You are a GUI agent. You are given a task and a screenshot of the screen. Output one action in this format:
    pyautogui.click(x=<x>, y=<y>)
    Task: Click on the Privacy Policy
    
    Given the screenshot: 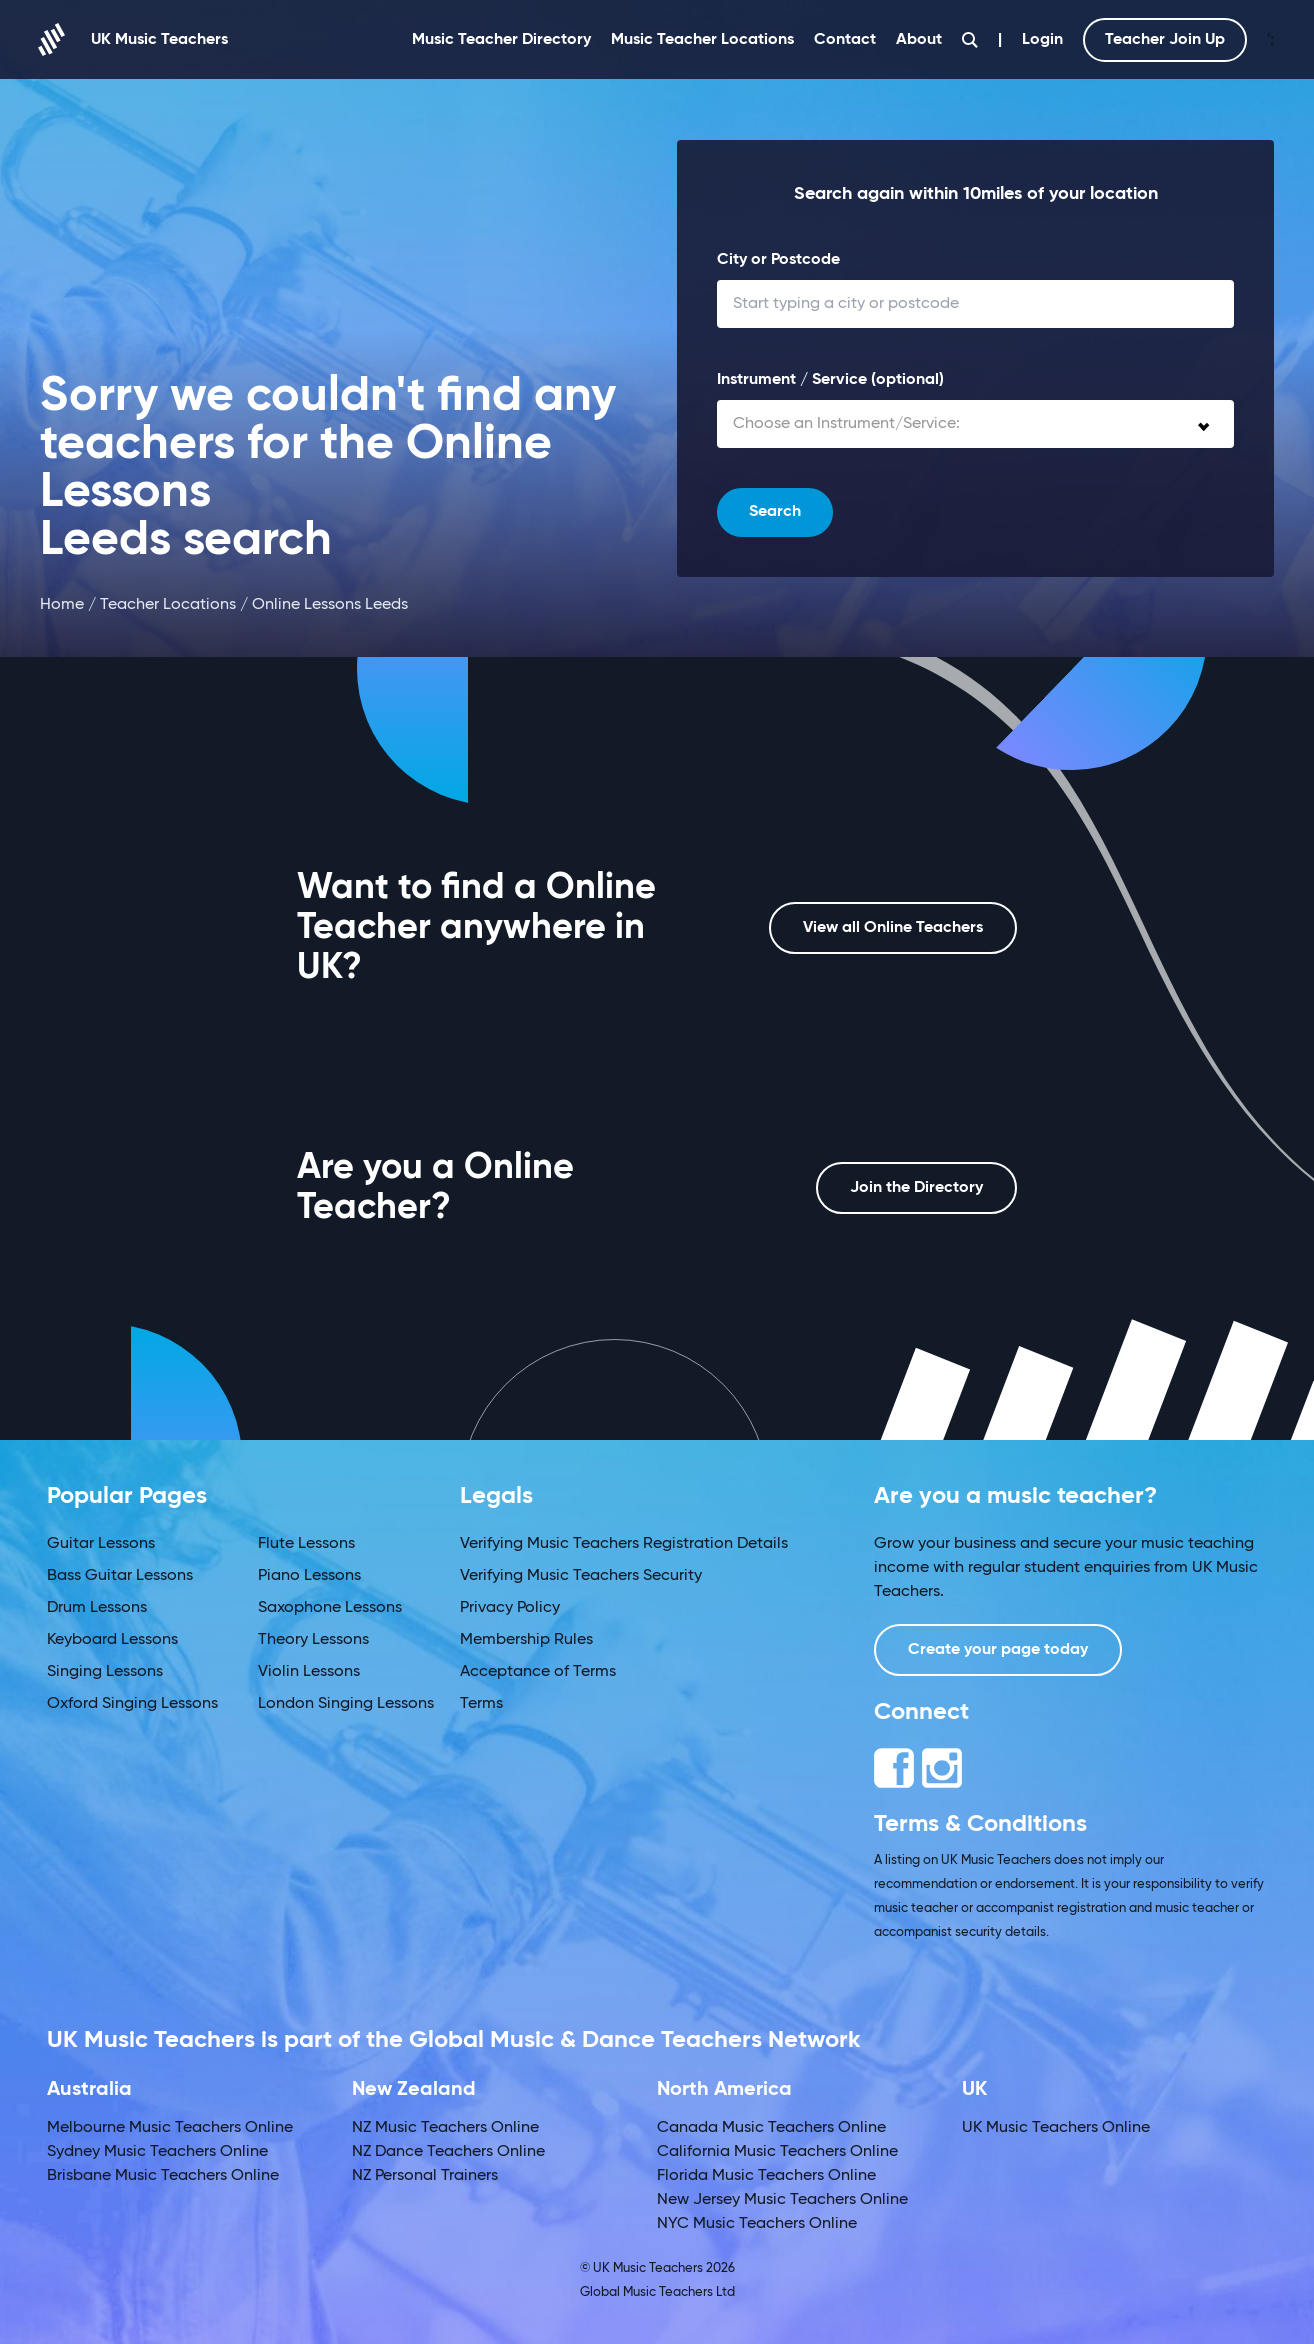 What is the action you would take?
    pyautogui.click(x=510, y=1608)
    